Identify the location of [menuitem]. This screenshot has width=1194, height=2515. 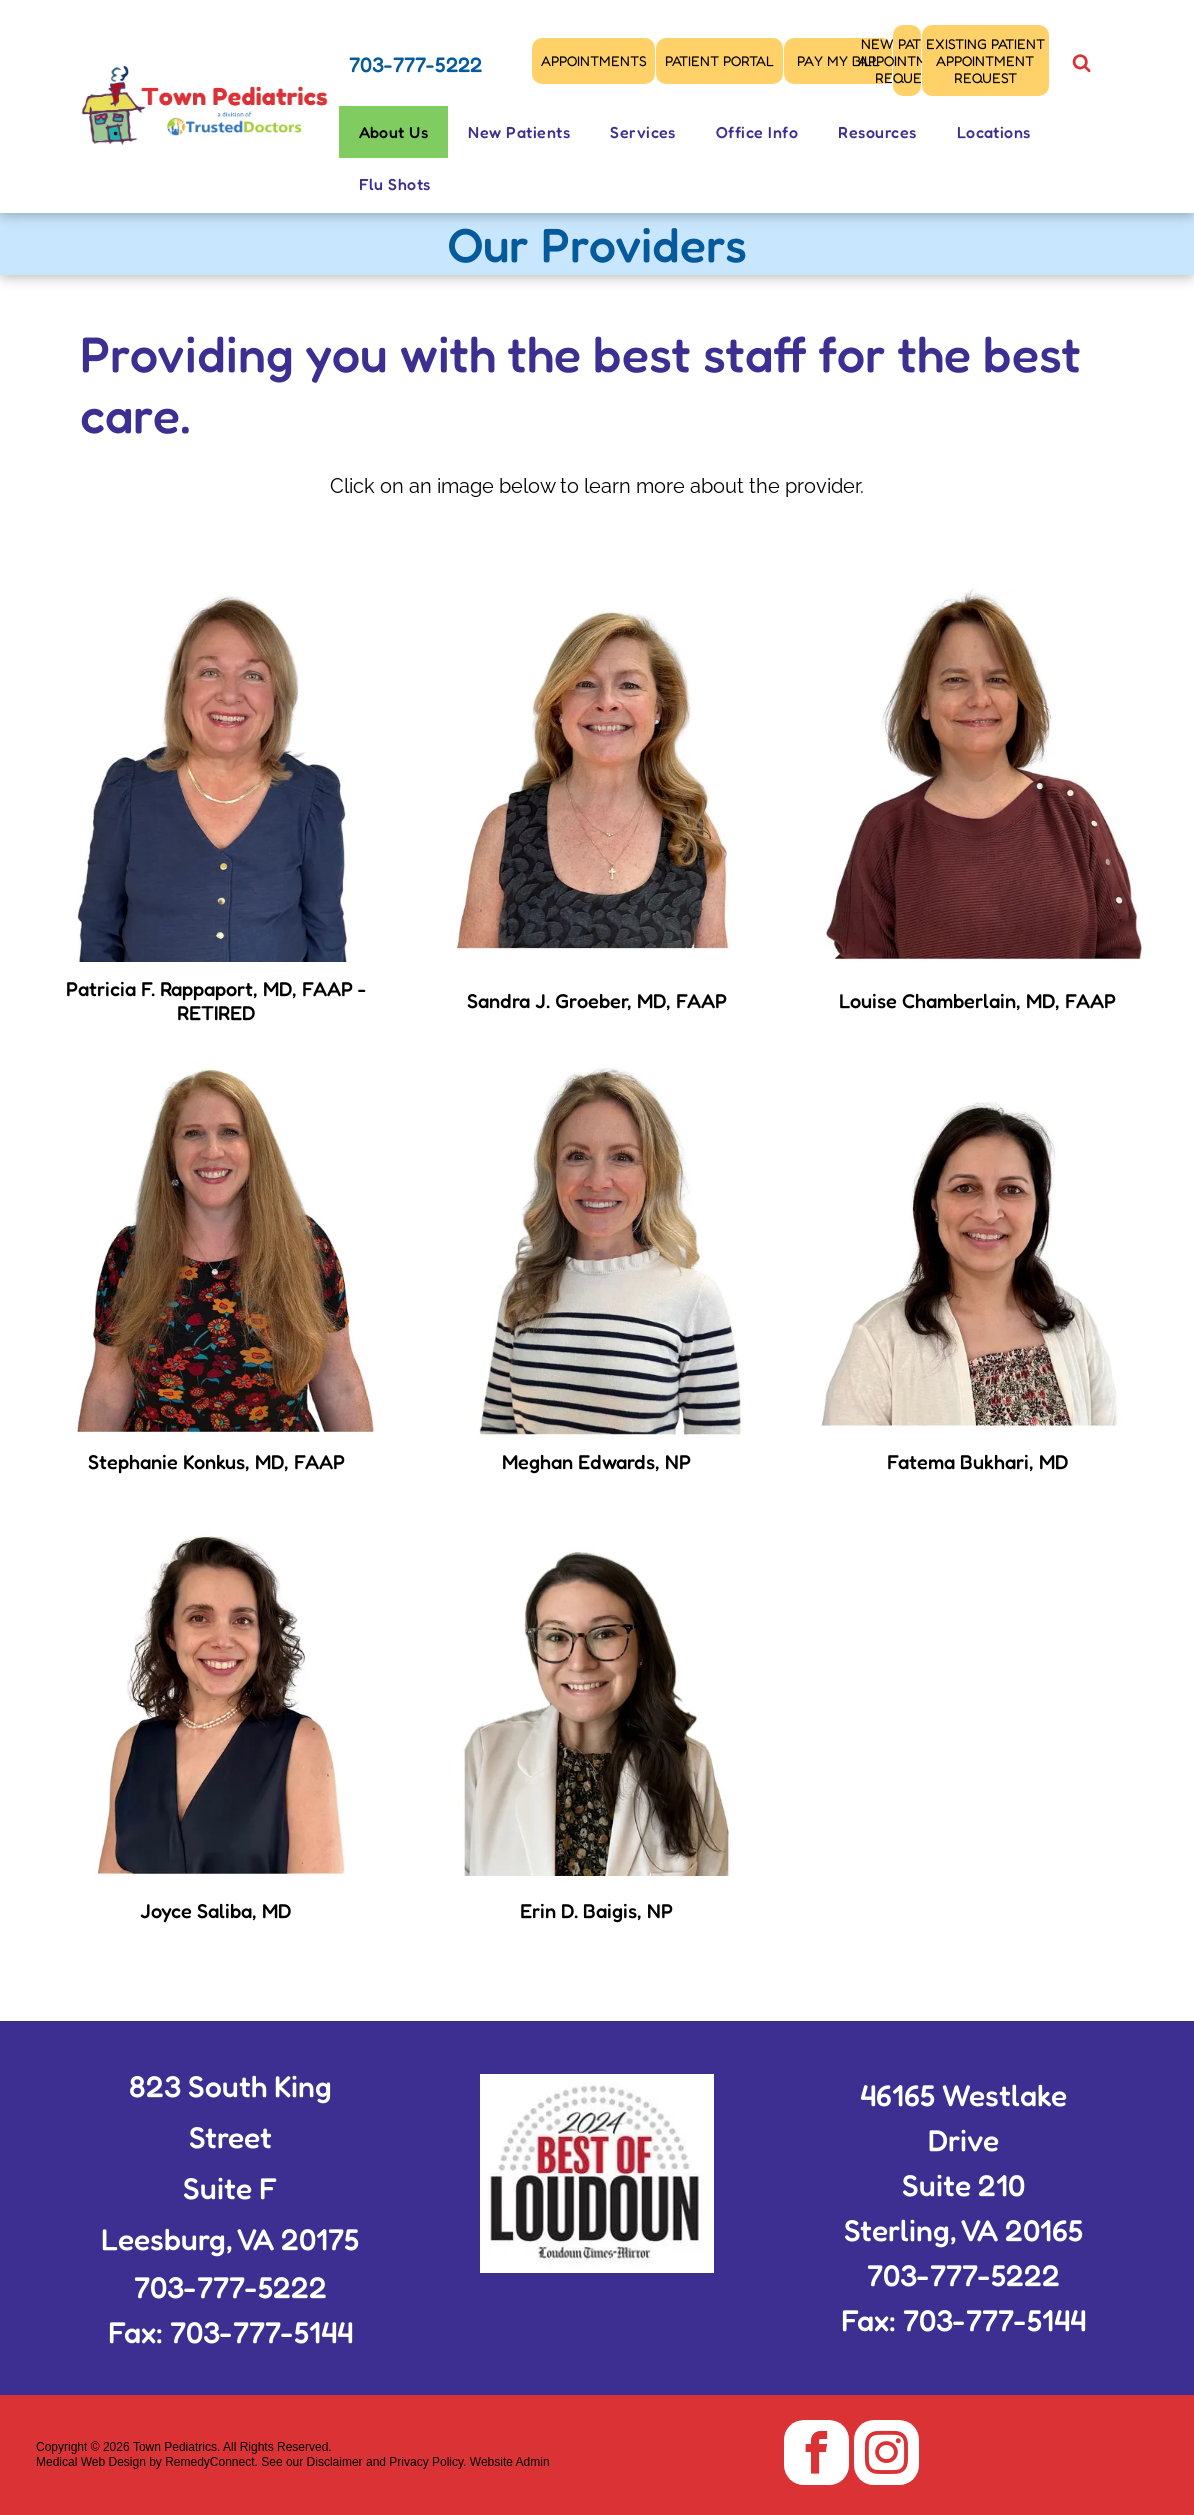
(394, 132).